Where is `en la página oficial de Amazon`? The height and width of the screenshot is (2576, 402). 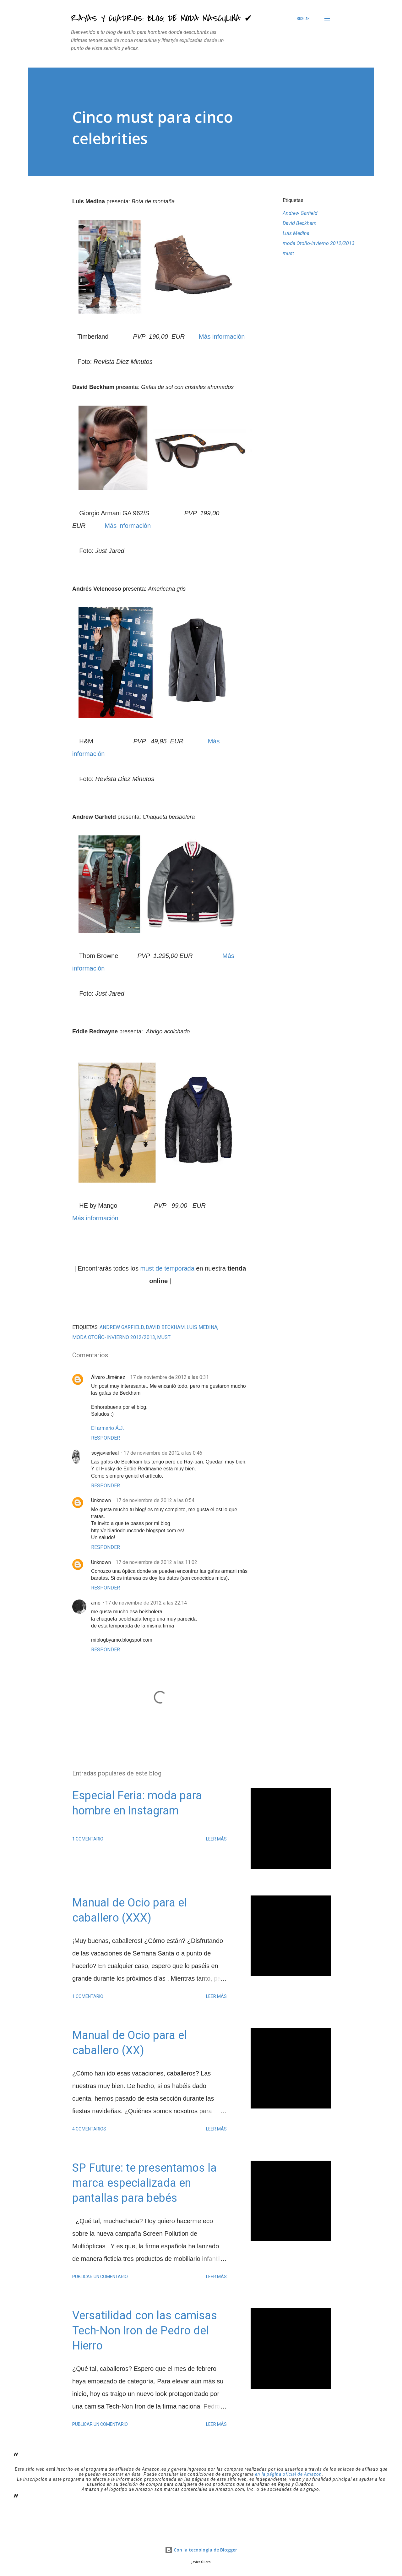 en la página oficial de Amazon is located at coordinates (288, 2474).